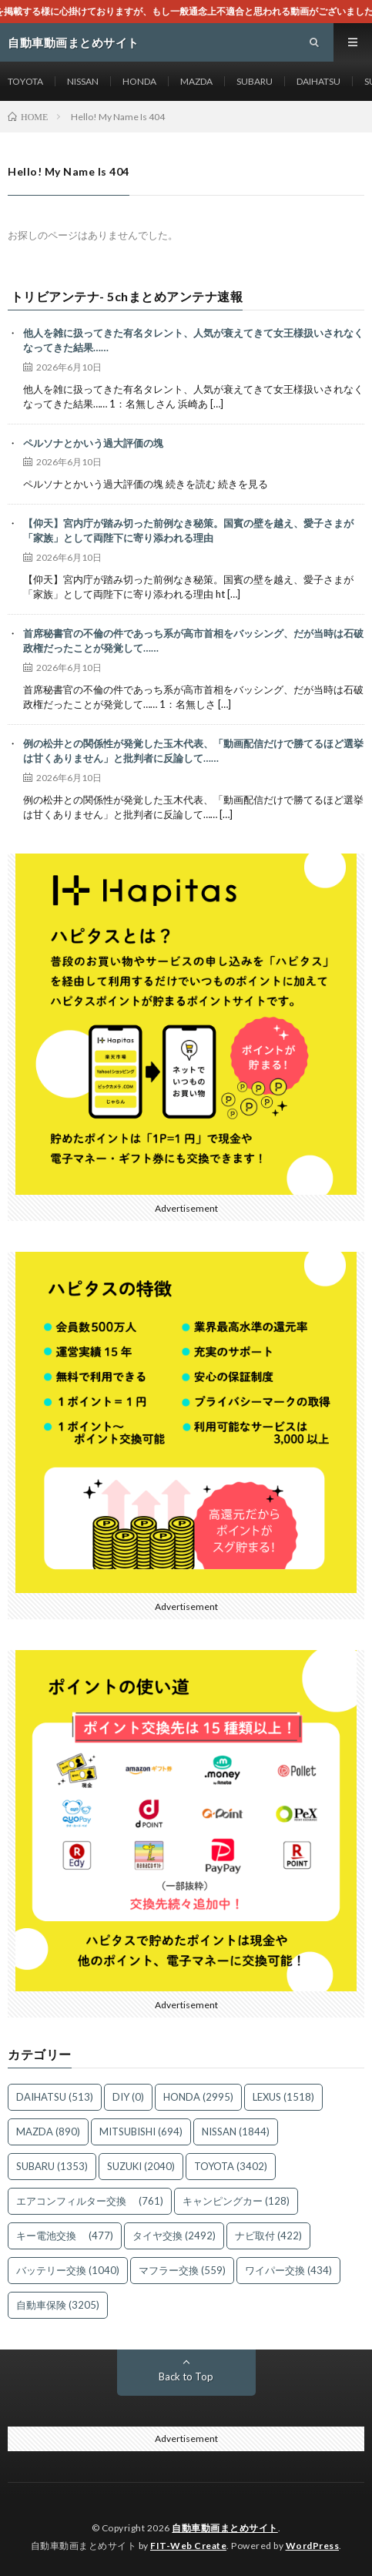 The image size is (372, 2576). Describe the element at coordinates (193, 751) in the screenshot. I see `例の松井との関係性が発覚した玉木代表、「動画配信だけで勝てるほど選挙は甘くありません」と批判者に反論して……` at that location.